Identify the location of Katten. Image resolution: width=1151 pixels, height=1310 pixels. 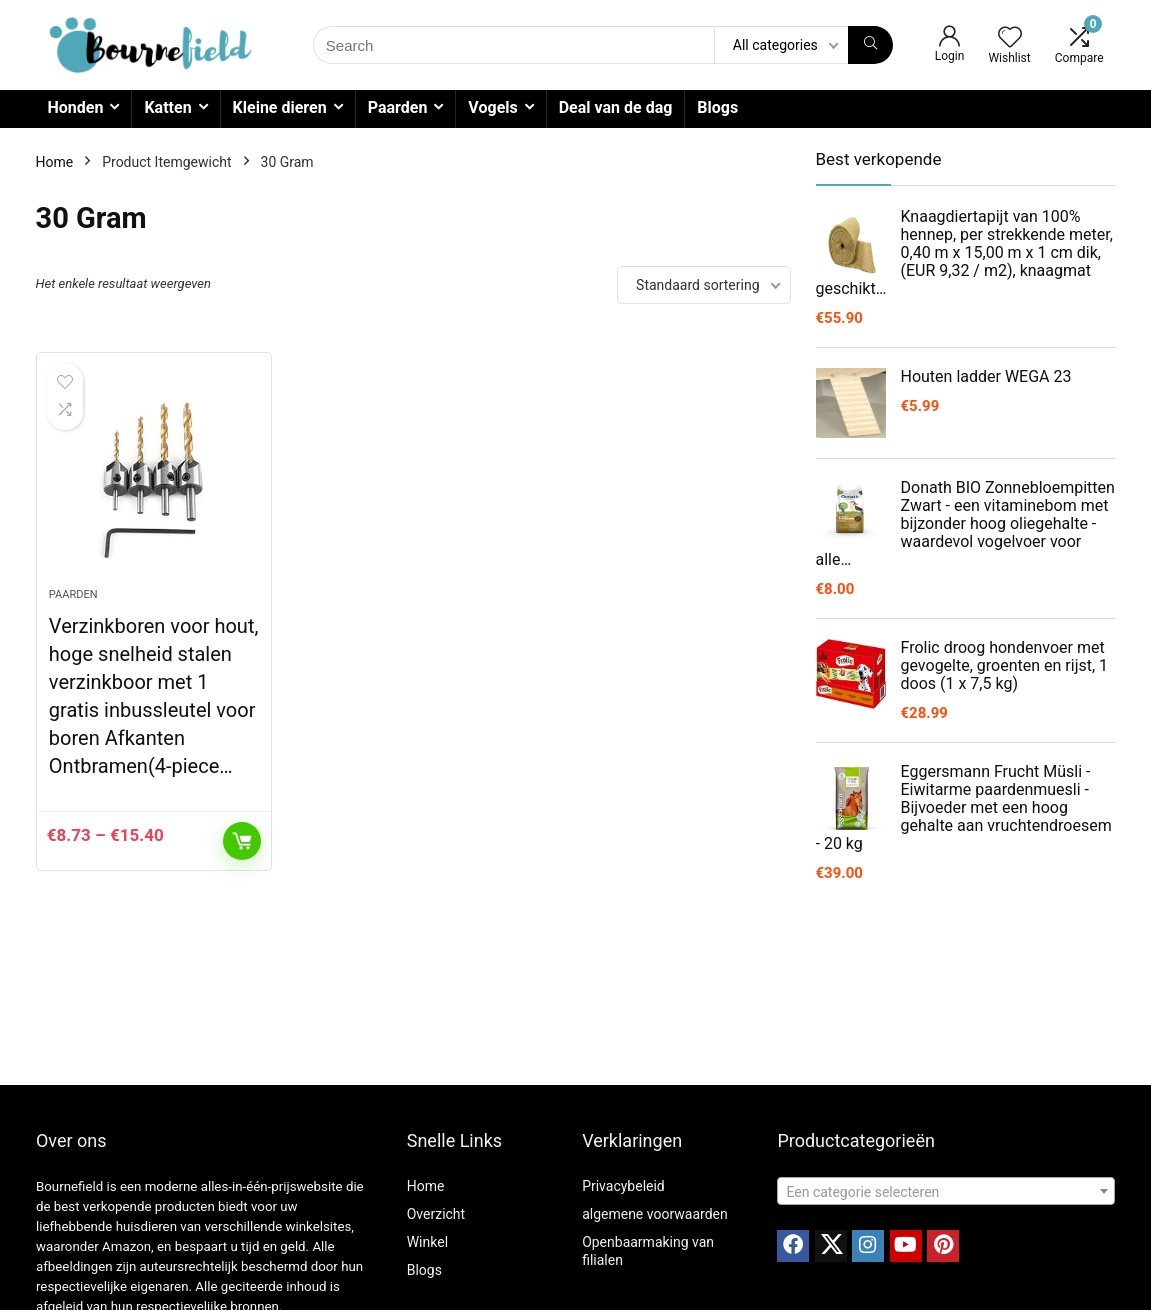
(167, 107).